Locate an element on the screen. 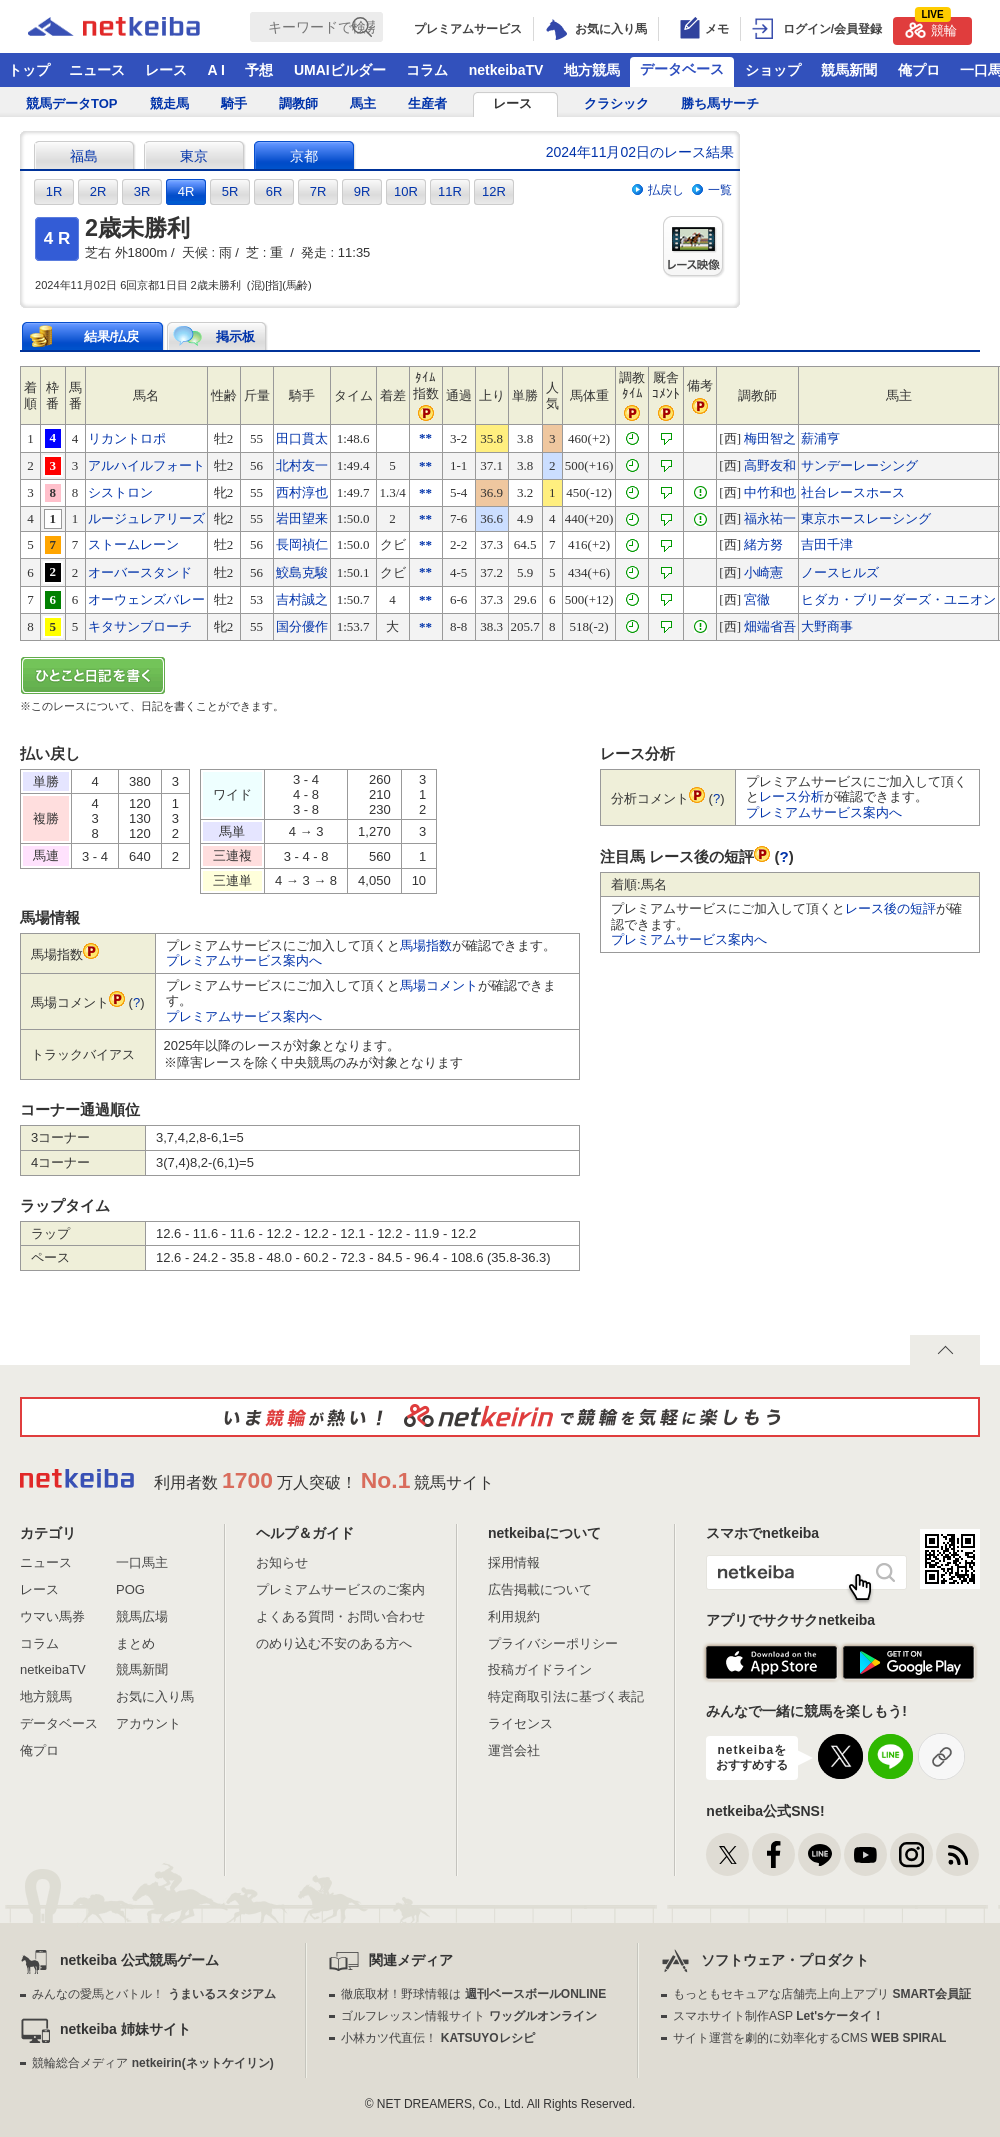  利用規約 is located at coordinates (514, 1616).